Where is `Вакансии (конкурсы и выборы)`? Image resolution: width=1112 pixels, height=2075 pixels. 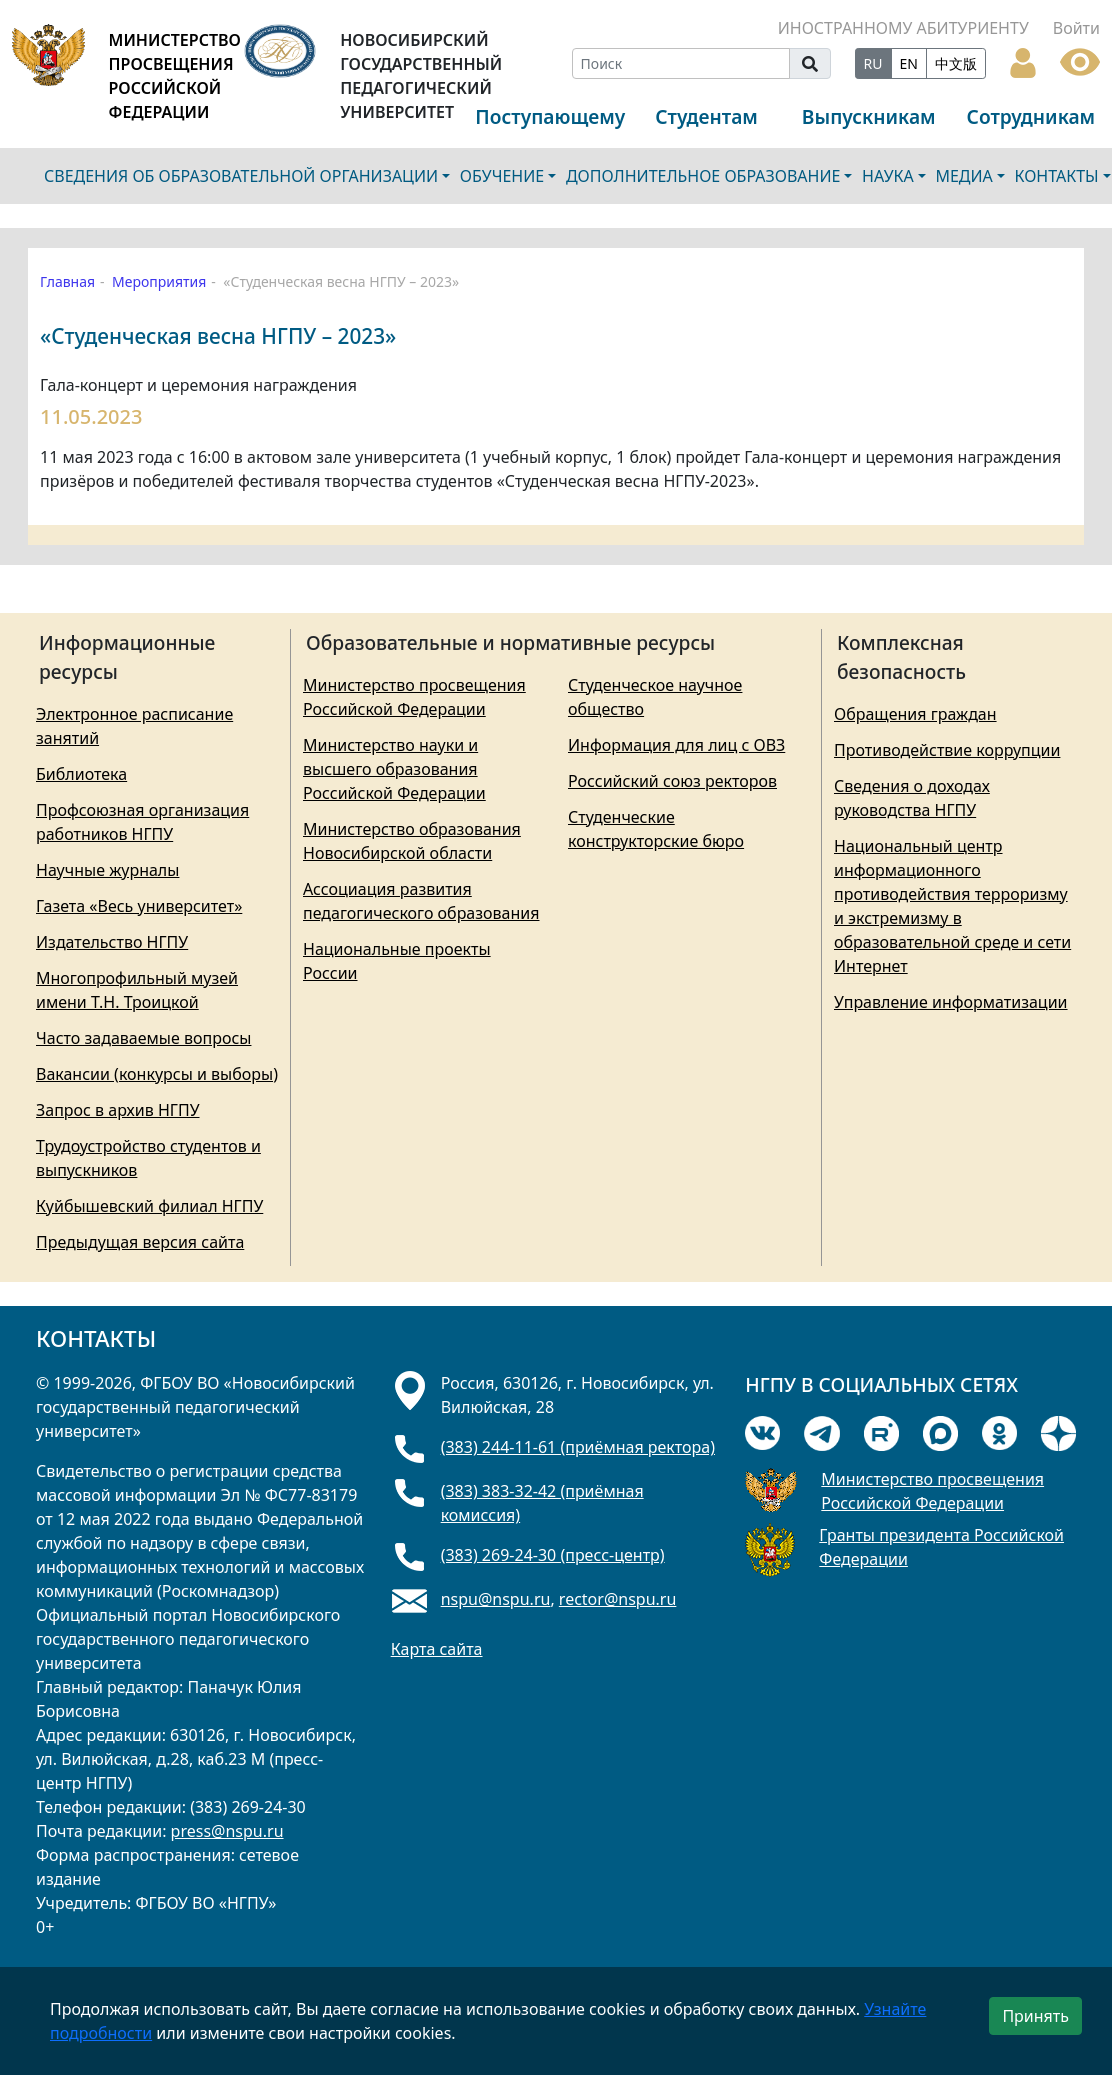
Вакансии (конкурсы и выборы) is located at coordinates (157, 1074).